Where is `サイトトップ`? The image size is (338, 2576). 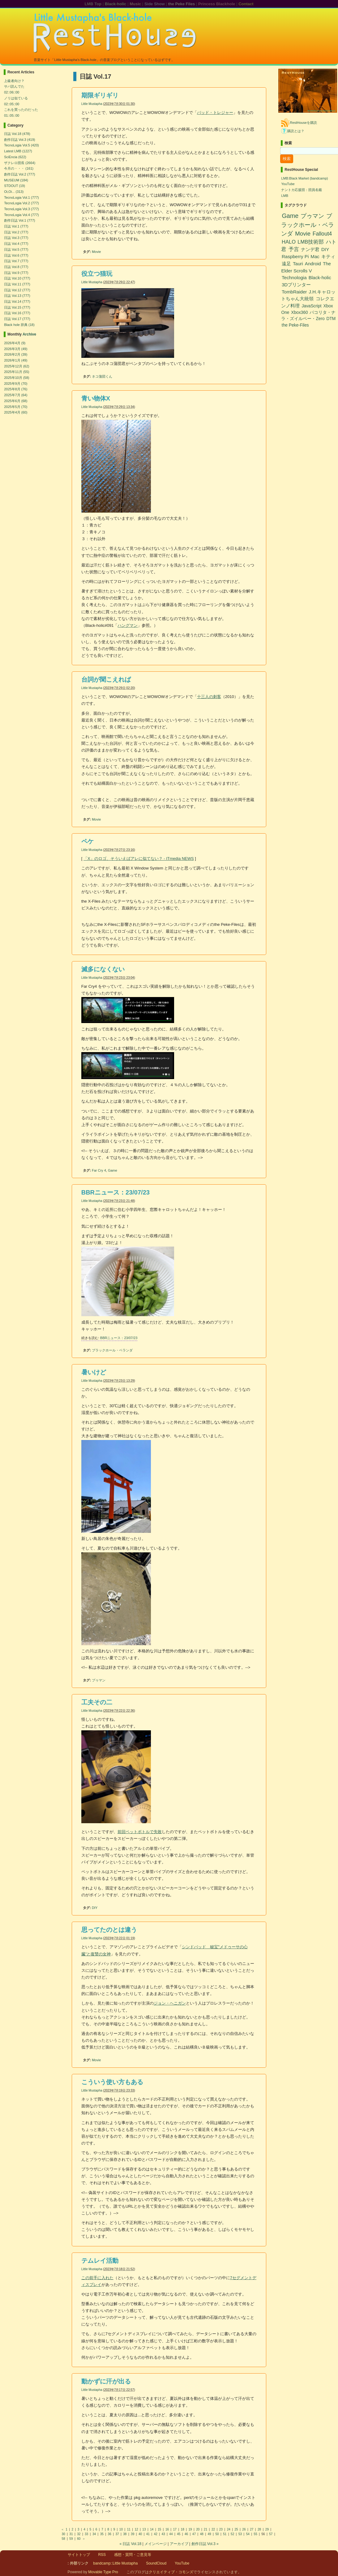
サイトトップ is located at coordinates (79, 2554).